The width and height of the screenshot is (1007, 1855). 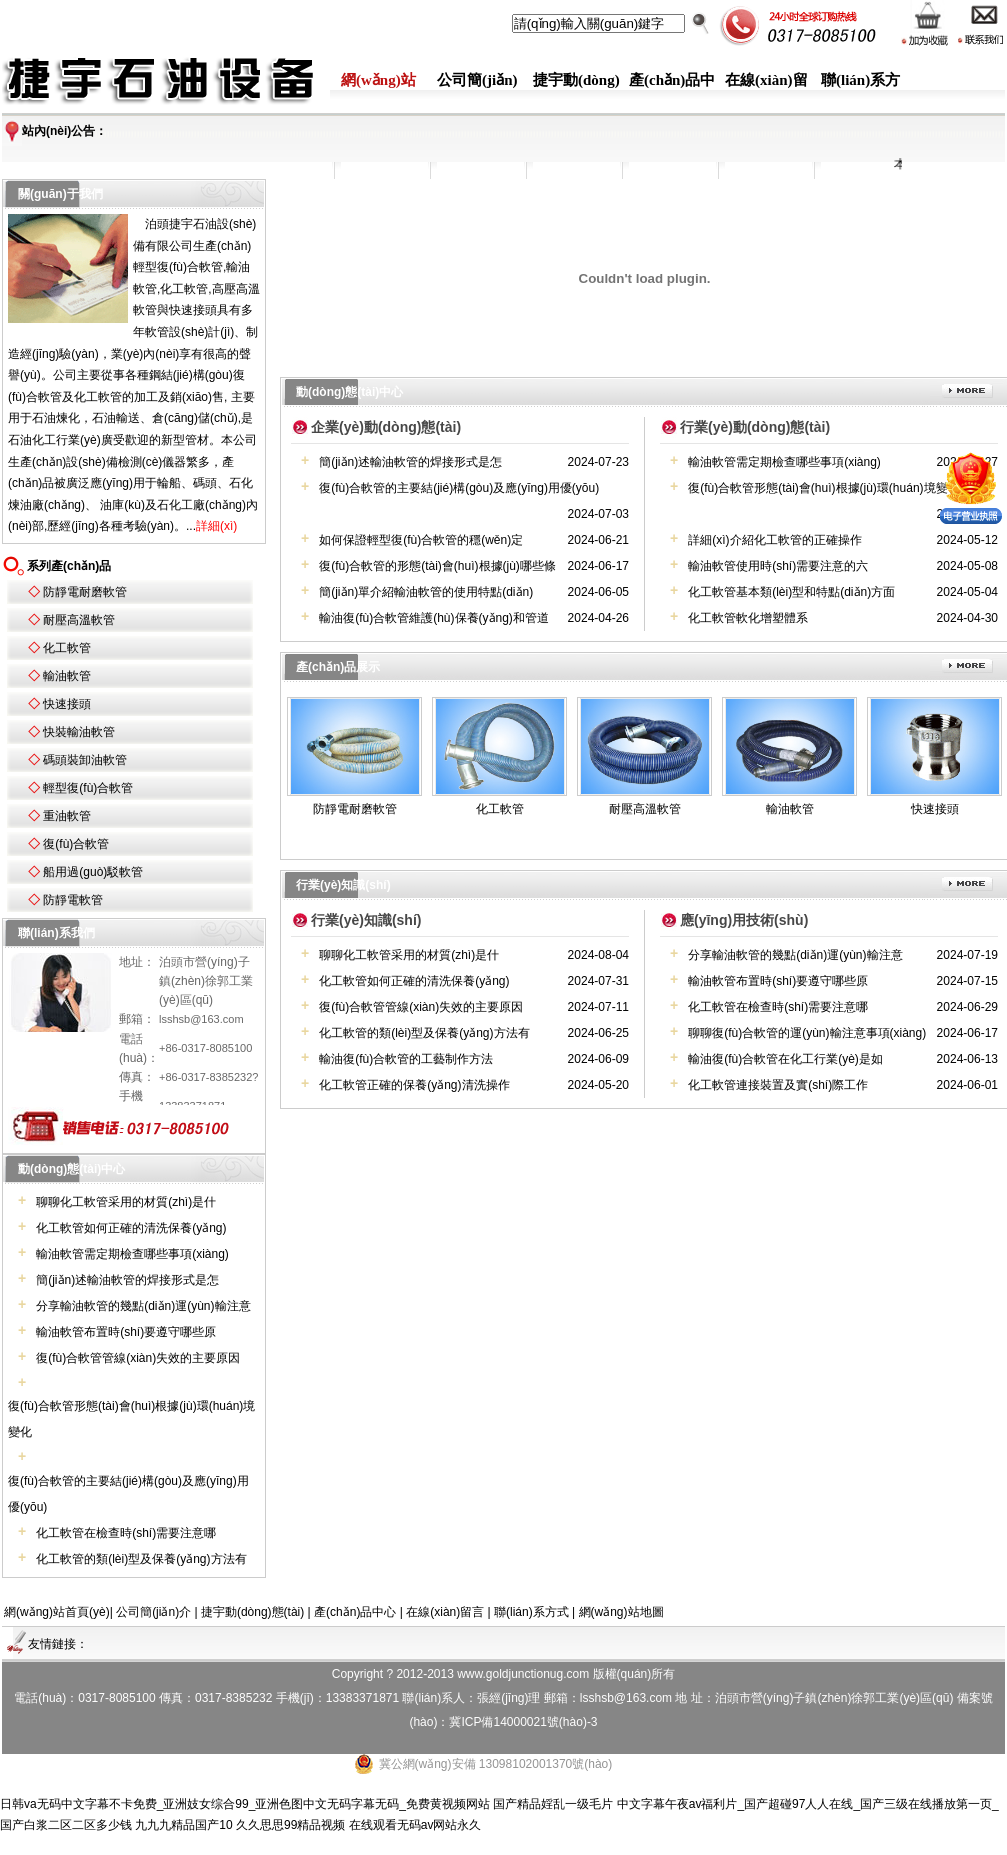 I want to click on 化工軟管正確的保養(yǎng)清洗操作, so click(x=414, y=1085).